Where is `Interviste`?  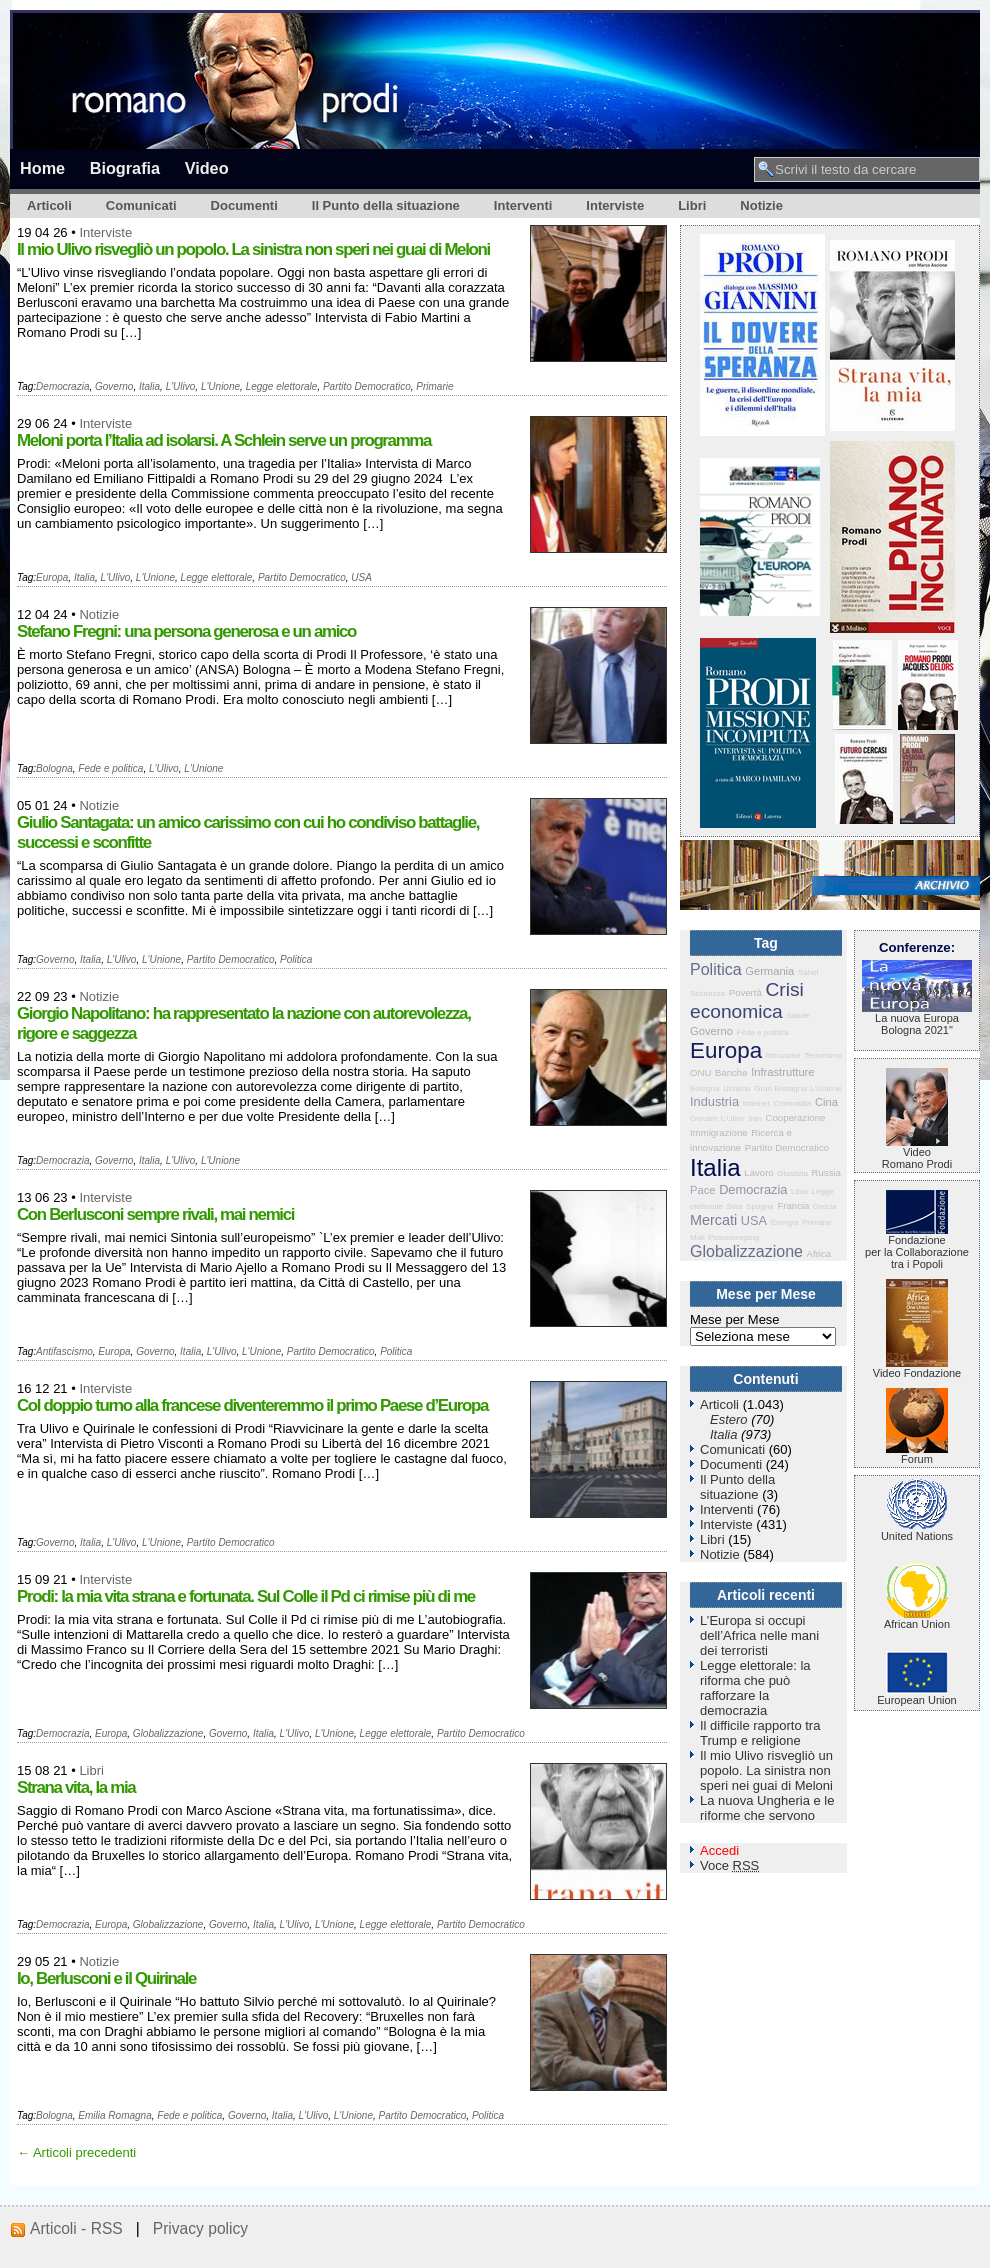 Interviste is located at coordinates (615, 205).